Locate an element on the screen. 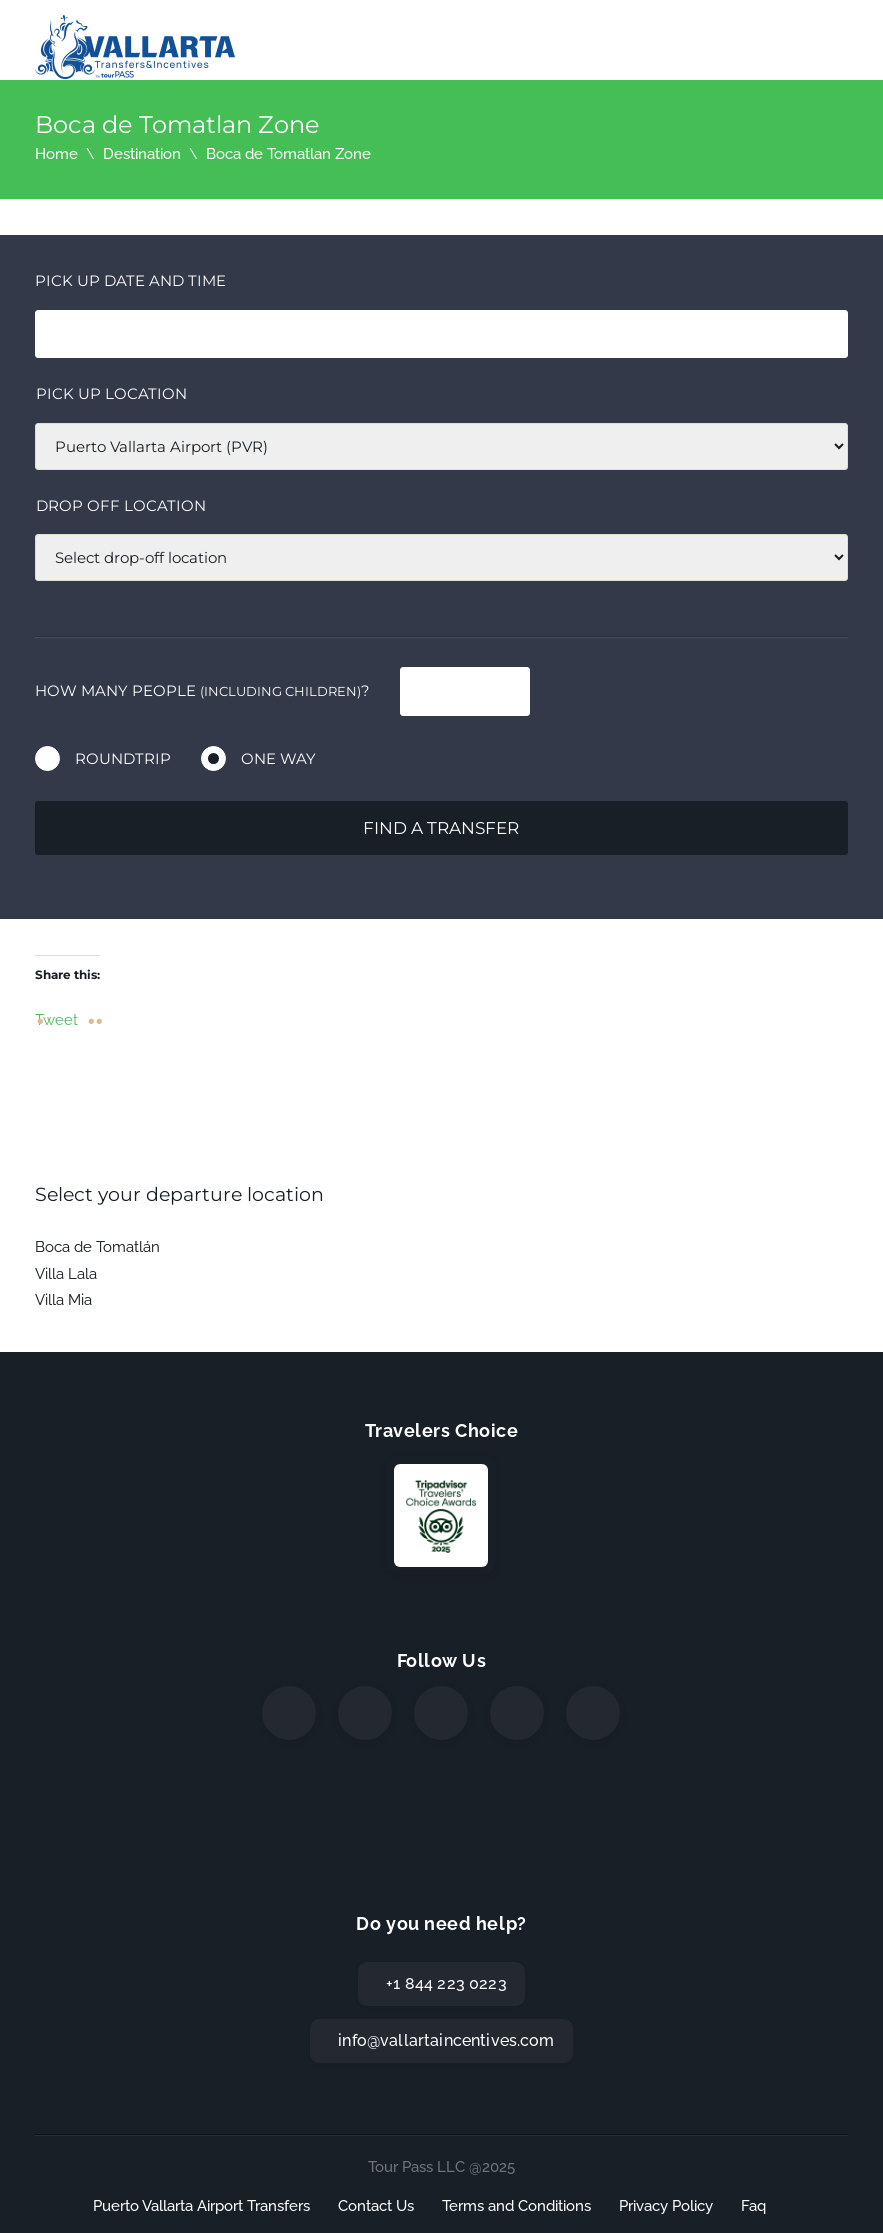 The height and width of the screenshot is (2233, 883). Villa Lala is located at coordinates (66, 1274).